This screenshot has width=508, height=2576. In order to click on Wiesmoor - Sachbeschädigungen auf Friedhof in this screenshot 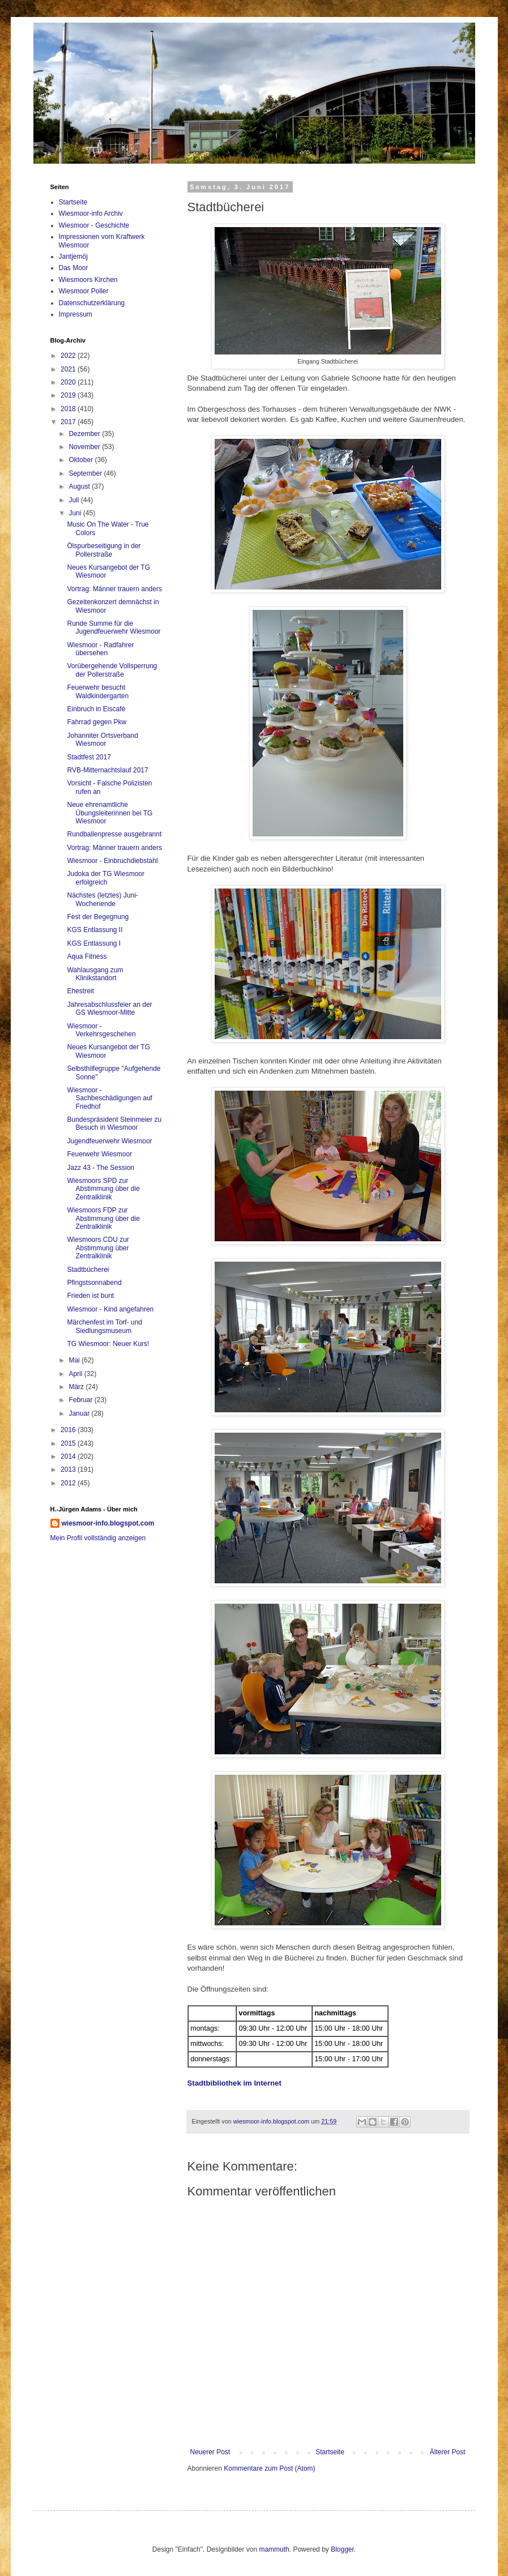, I will do `click(109, 1098)`.